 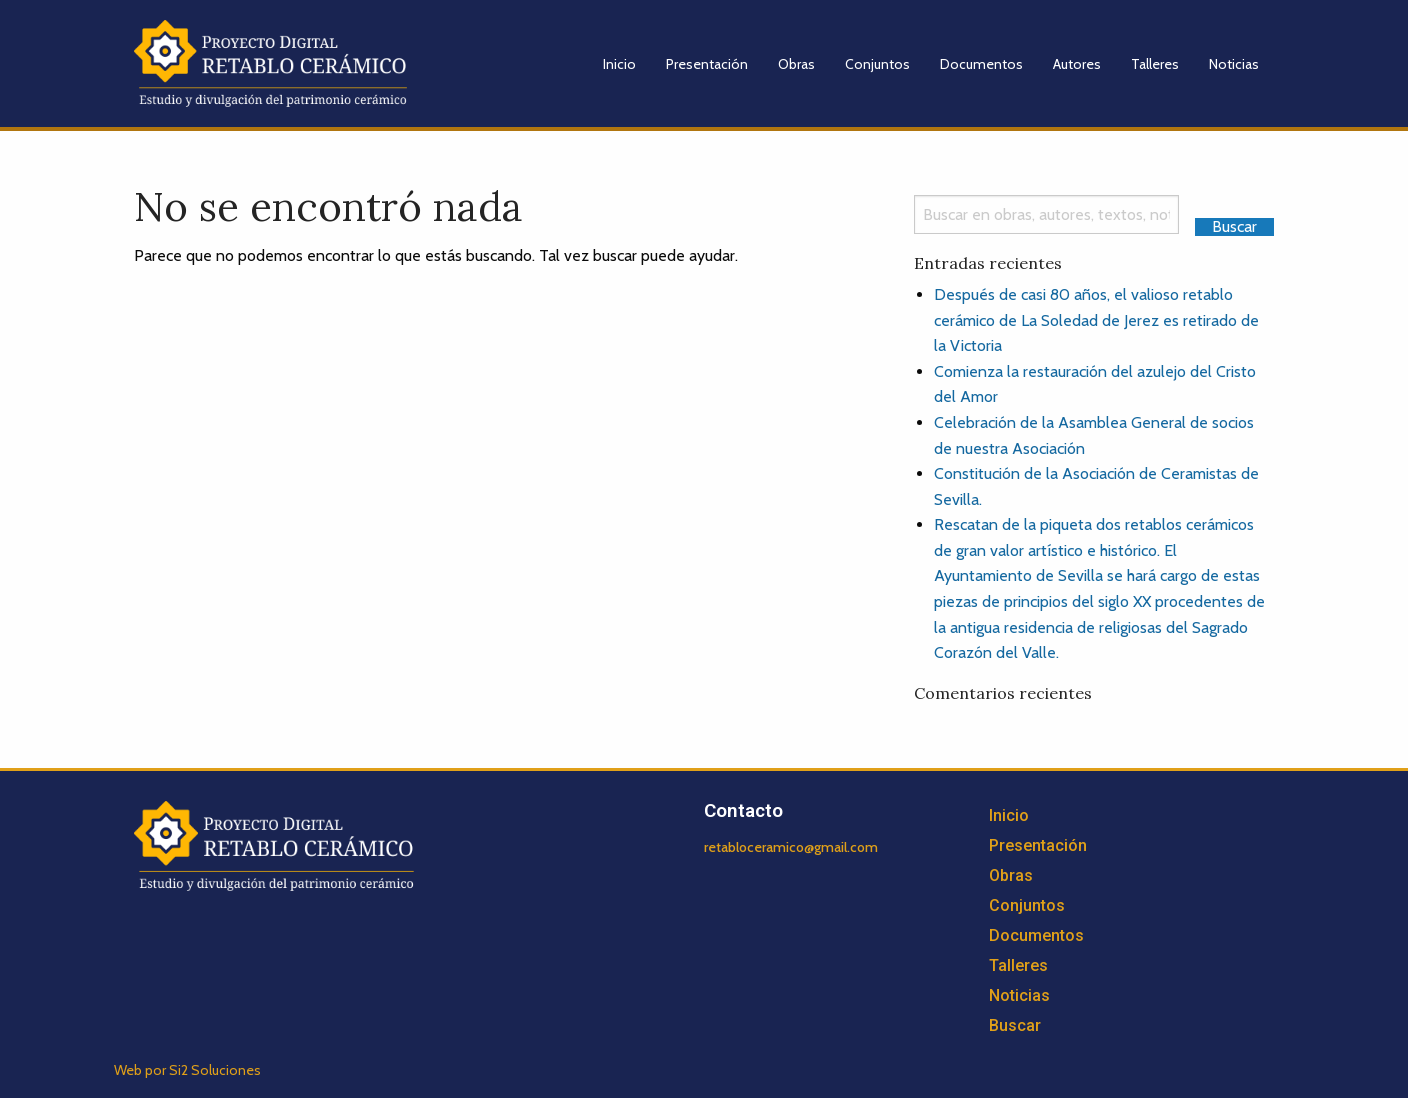 What do you see at coordinates (1077, 64) in the screenshot?
I see `Autores` at bounding box center [1077, 64].